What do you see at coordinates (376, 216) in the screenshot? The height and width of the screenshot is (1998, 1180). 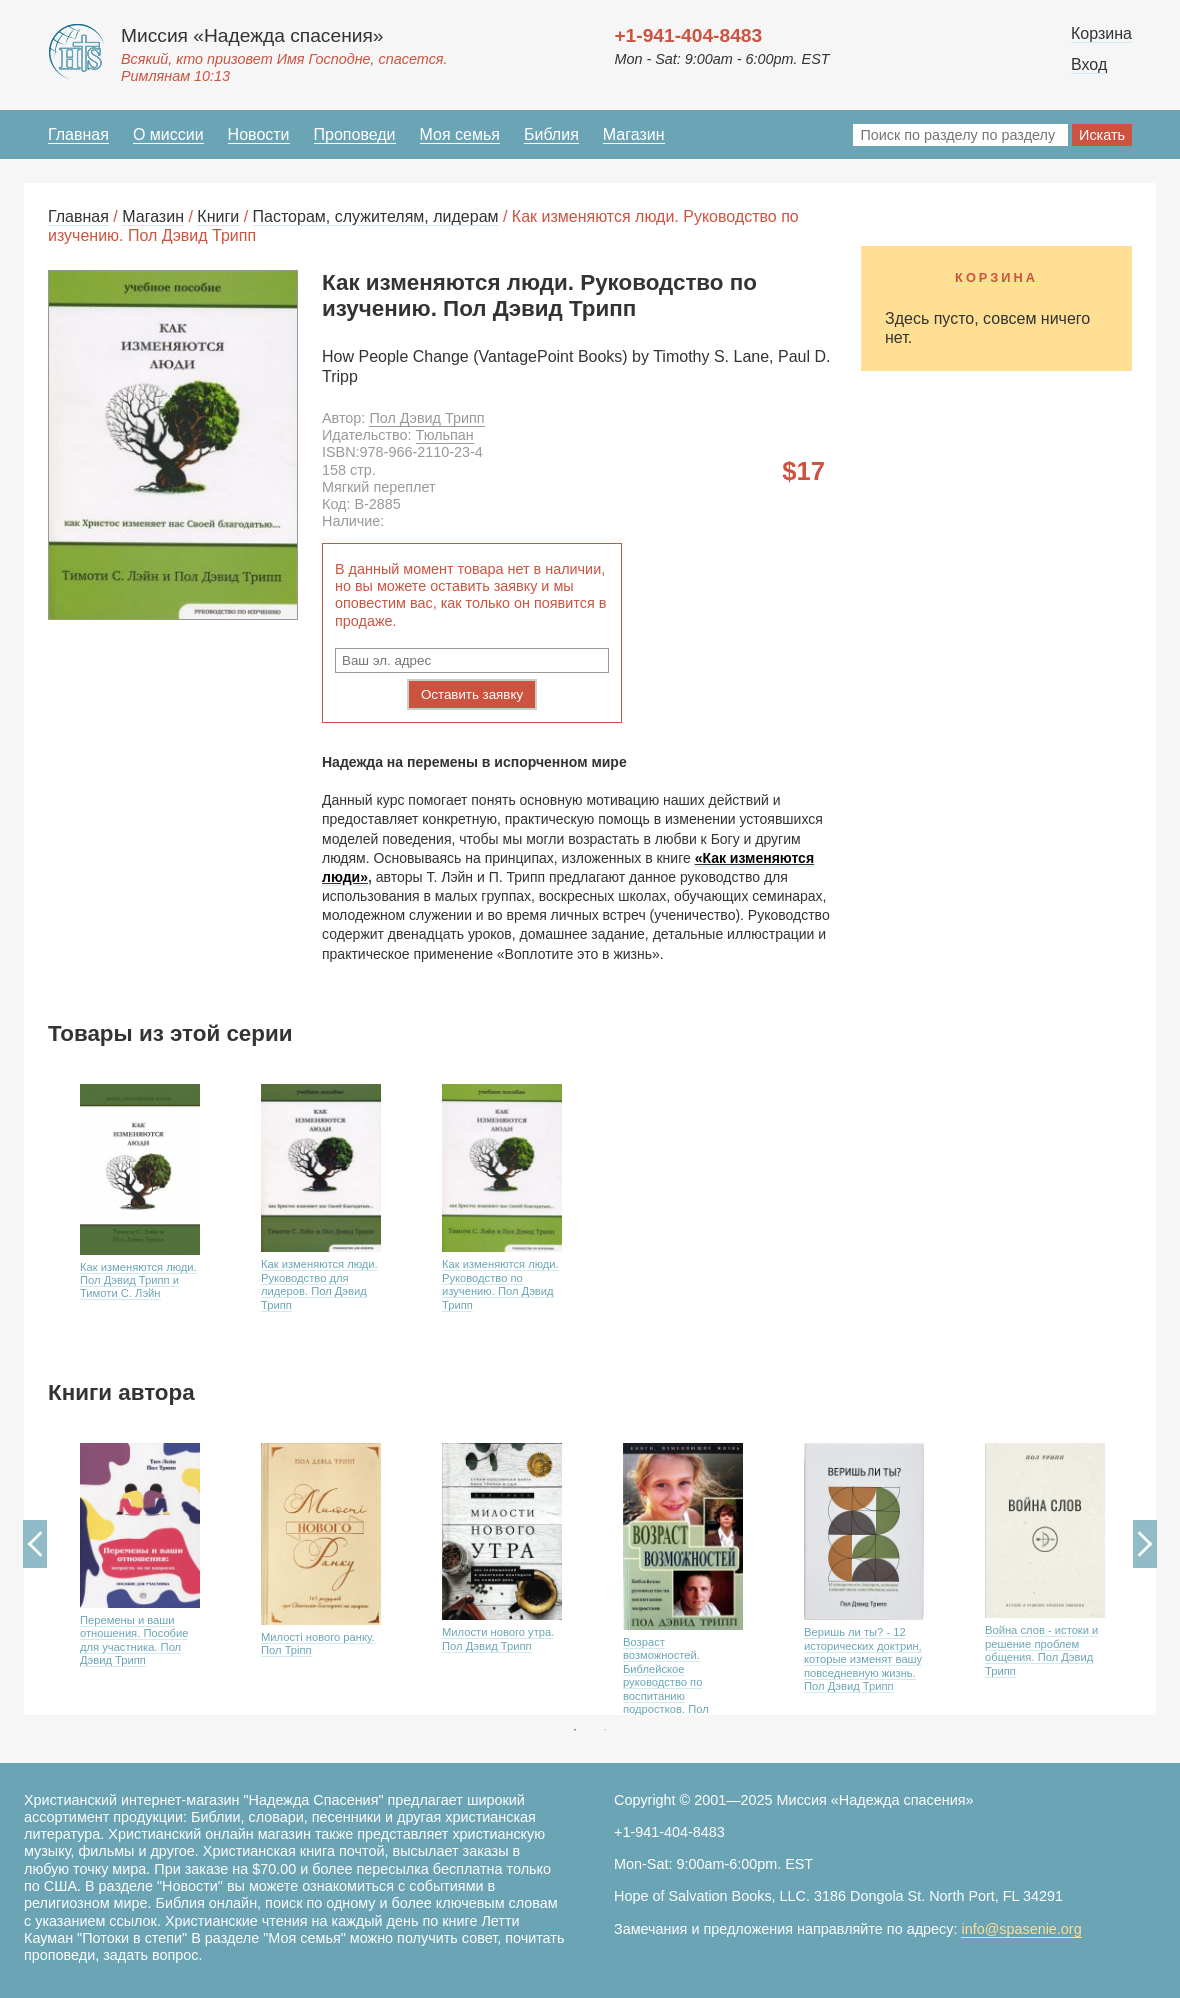 I see `Пасторам, служителям, лидерам` at bounding box center [376, 216].